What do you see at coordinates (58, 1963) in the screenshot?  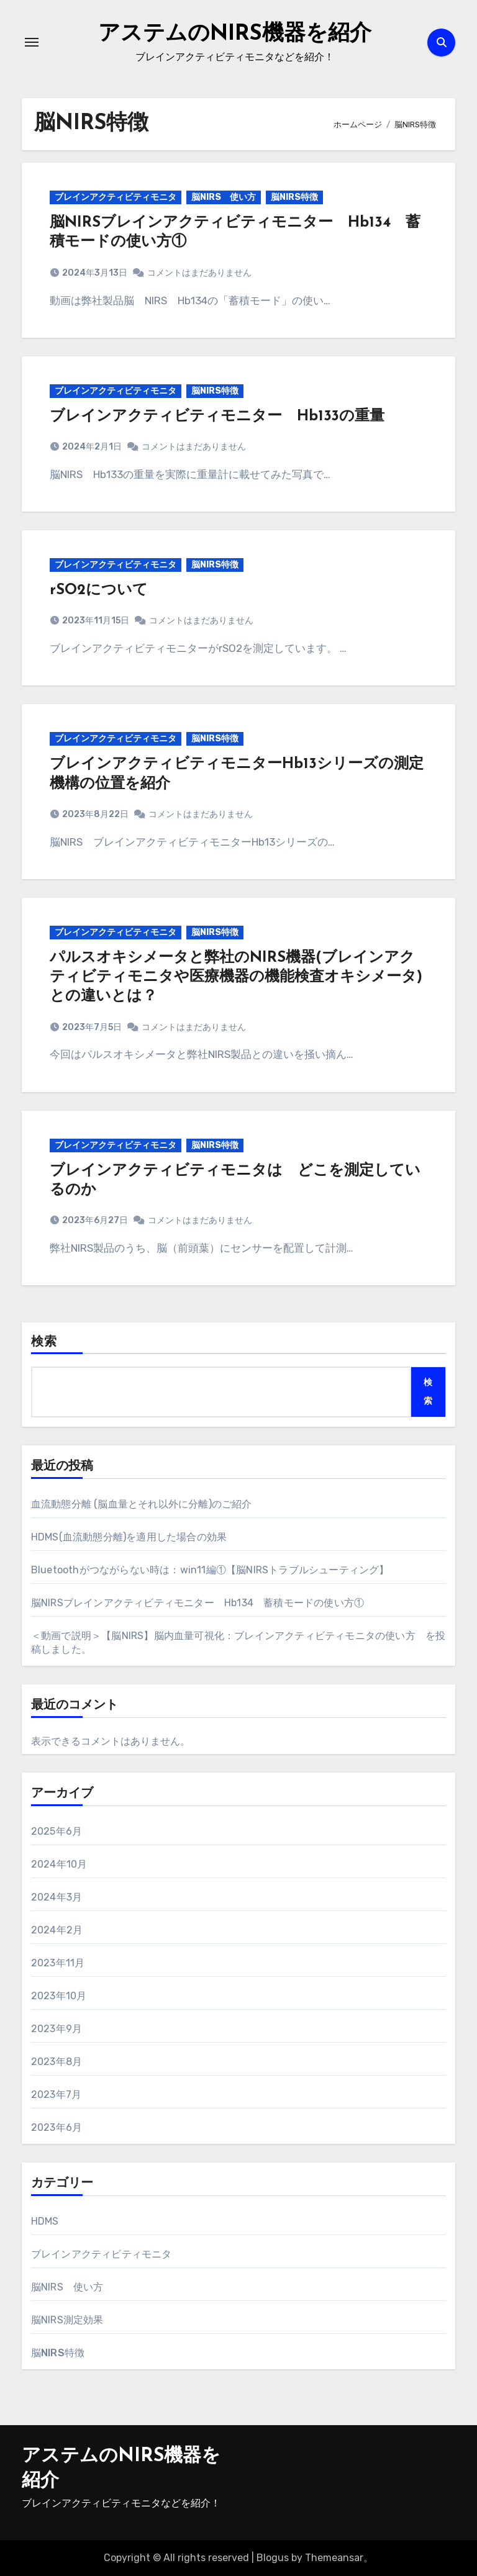 I see `2023年11月` at bounding box center [58, 1963].